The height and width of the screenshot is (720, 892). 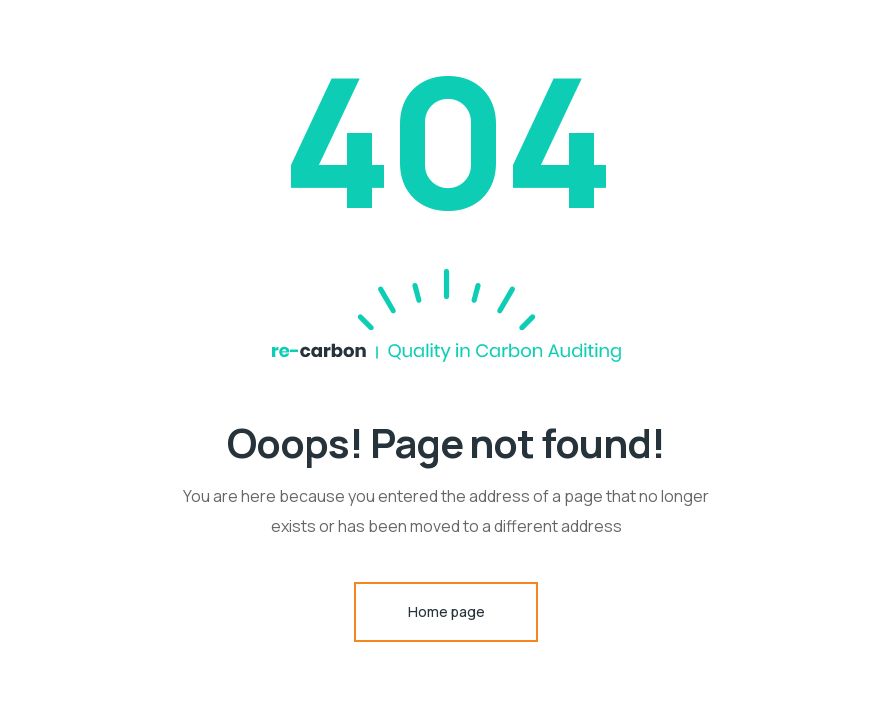 I want to click on Home page, so click(x=446, y=611).